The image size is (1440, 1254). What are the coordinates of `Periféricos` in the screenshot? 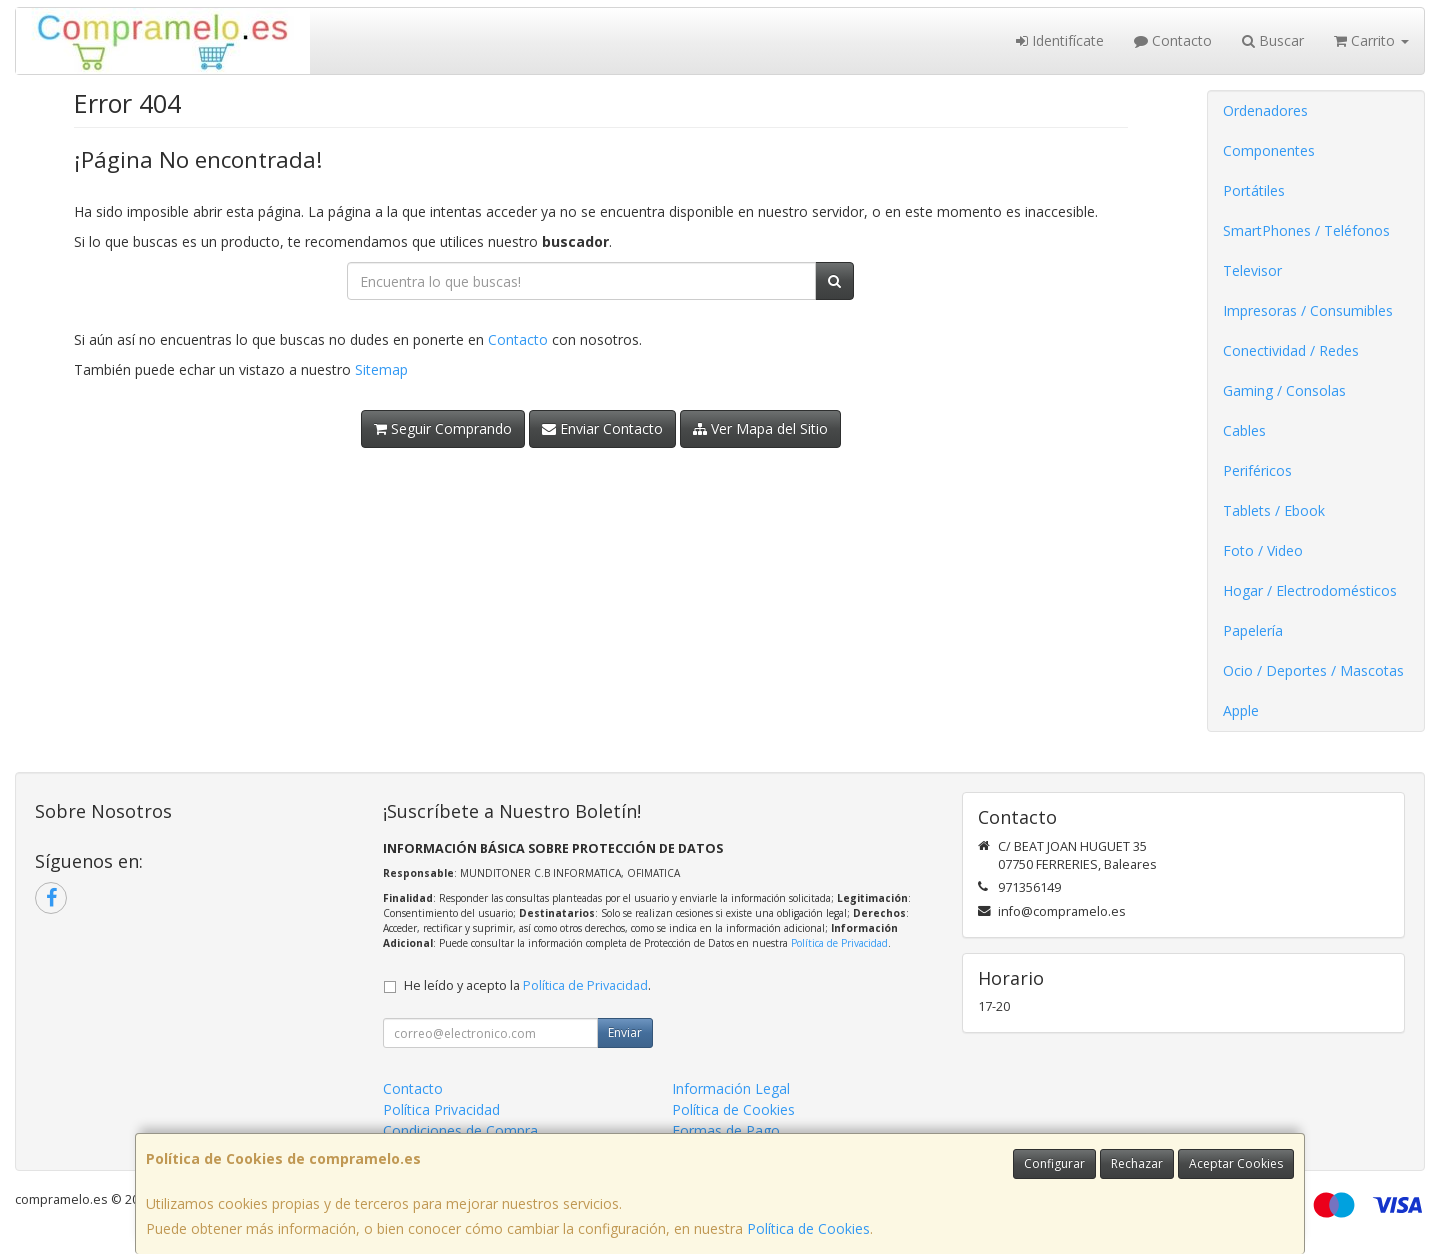 It's located at (1257, 470).